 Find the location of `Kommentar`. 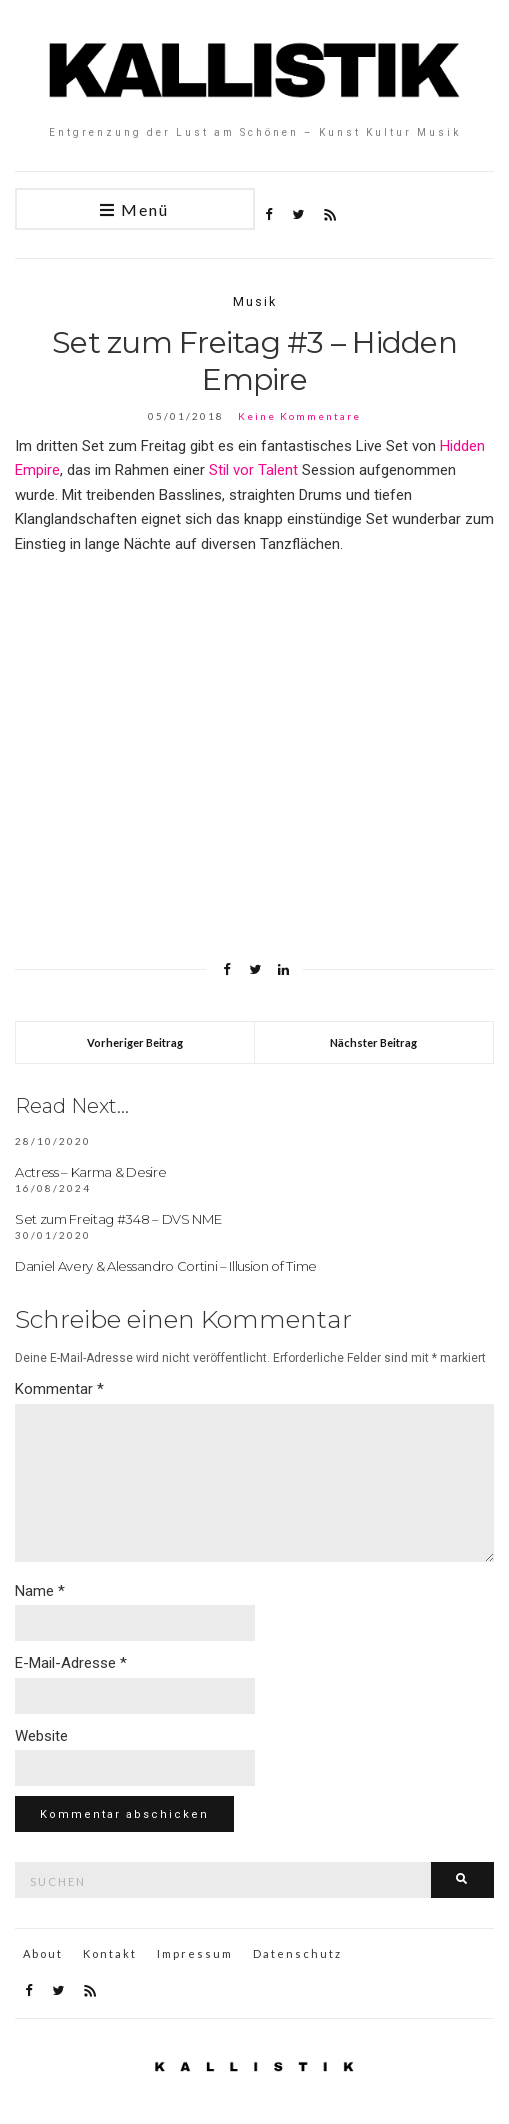

Kommentar is located at coordinates (59, 1389).